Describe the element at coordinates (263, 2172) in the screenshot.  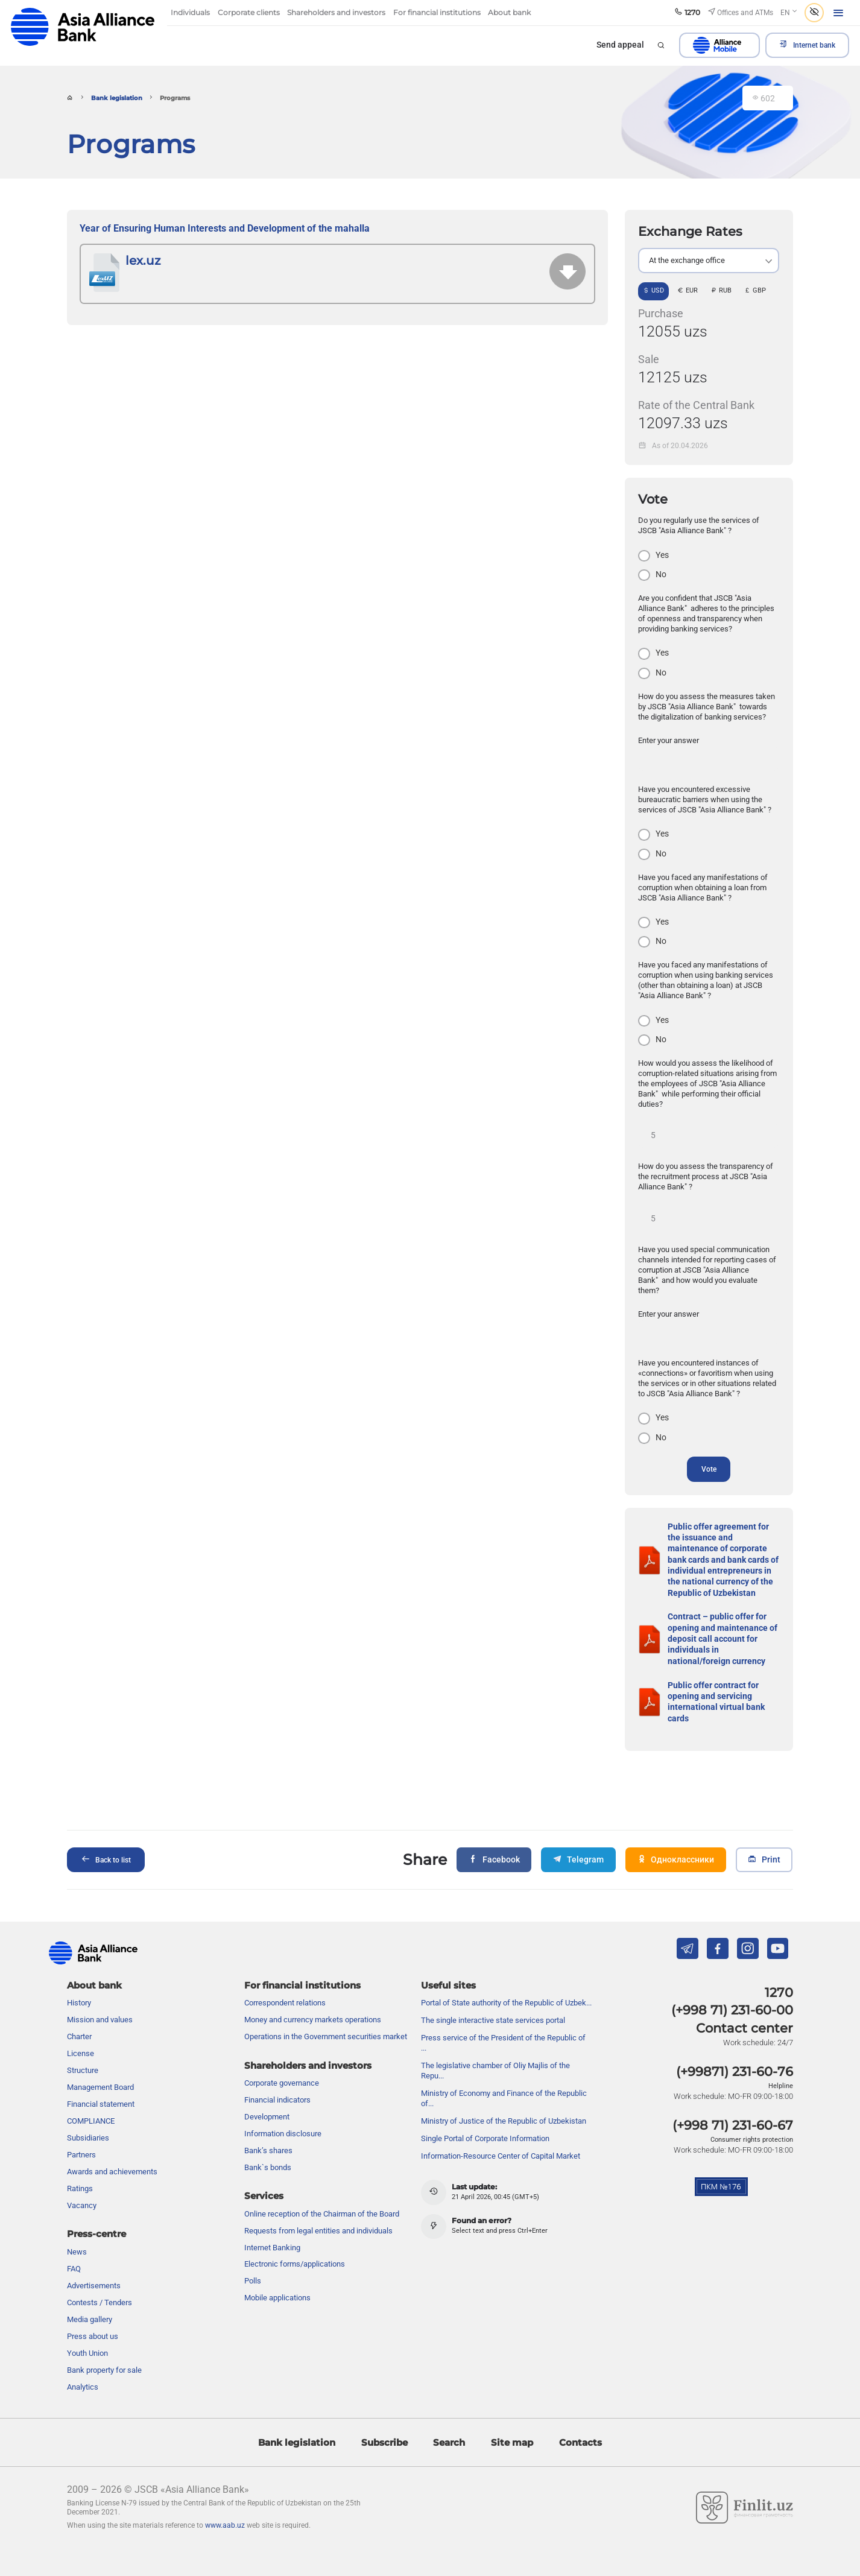
I see `Services` at that location.